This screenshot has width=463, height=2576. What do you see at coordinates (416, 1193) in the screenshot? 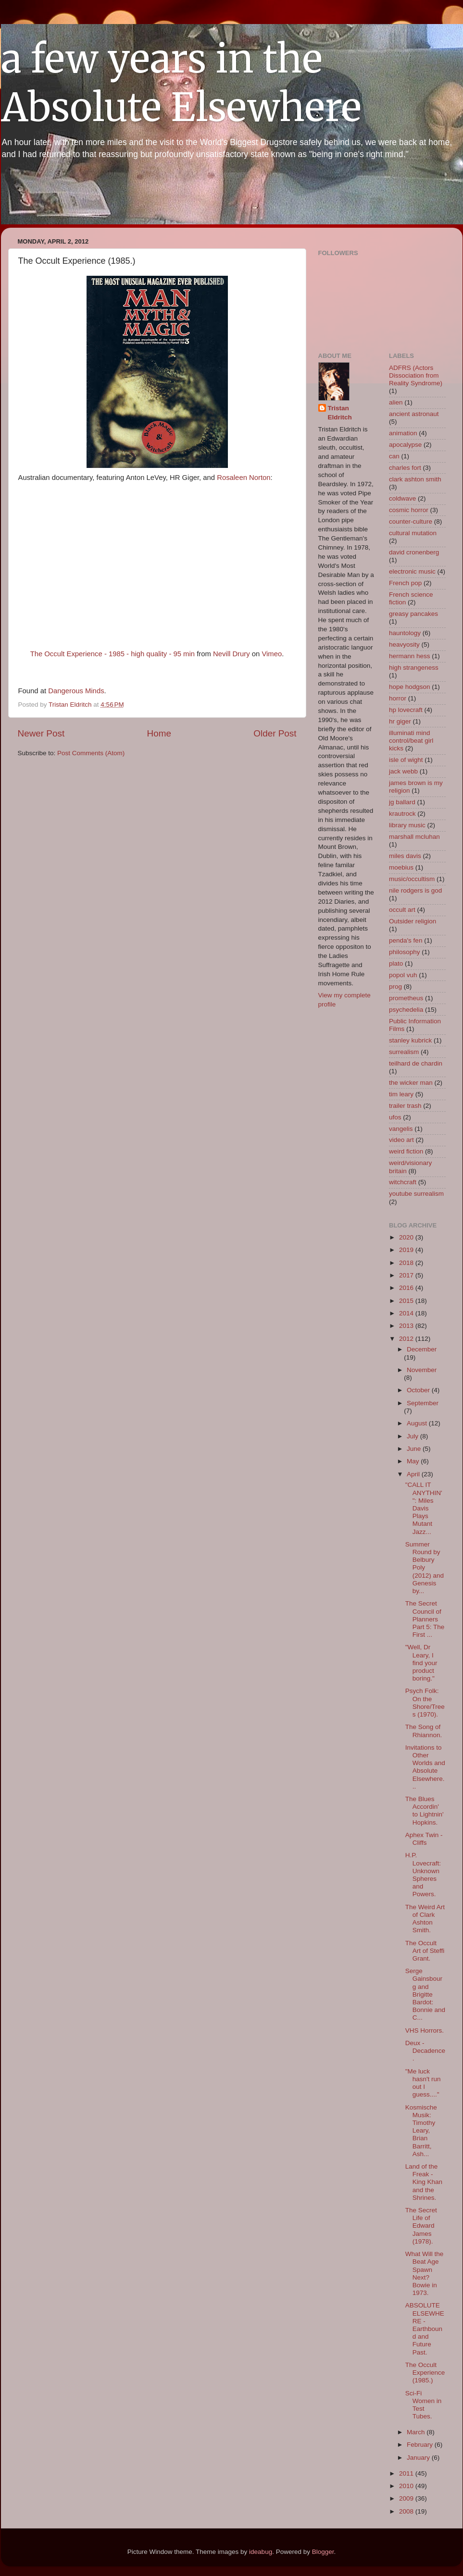
I see `youtube surrealism` at bounding box center [416, 1193].